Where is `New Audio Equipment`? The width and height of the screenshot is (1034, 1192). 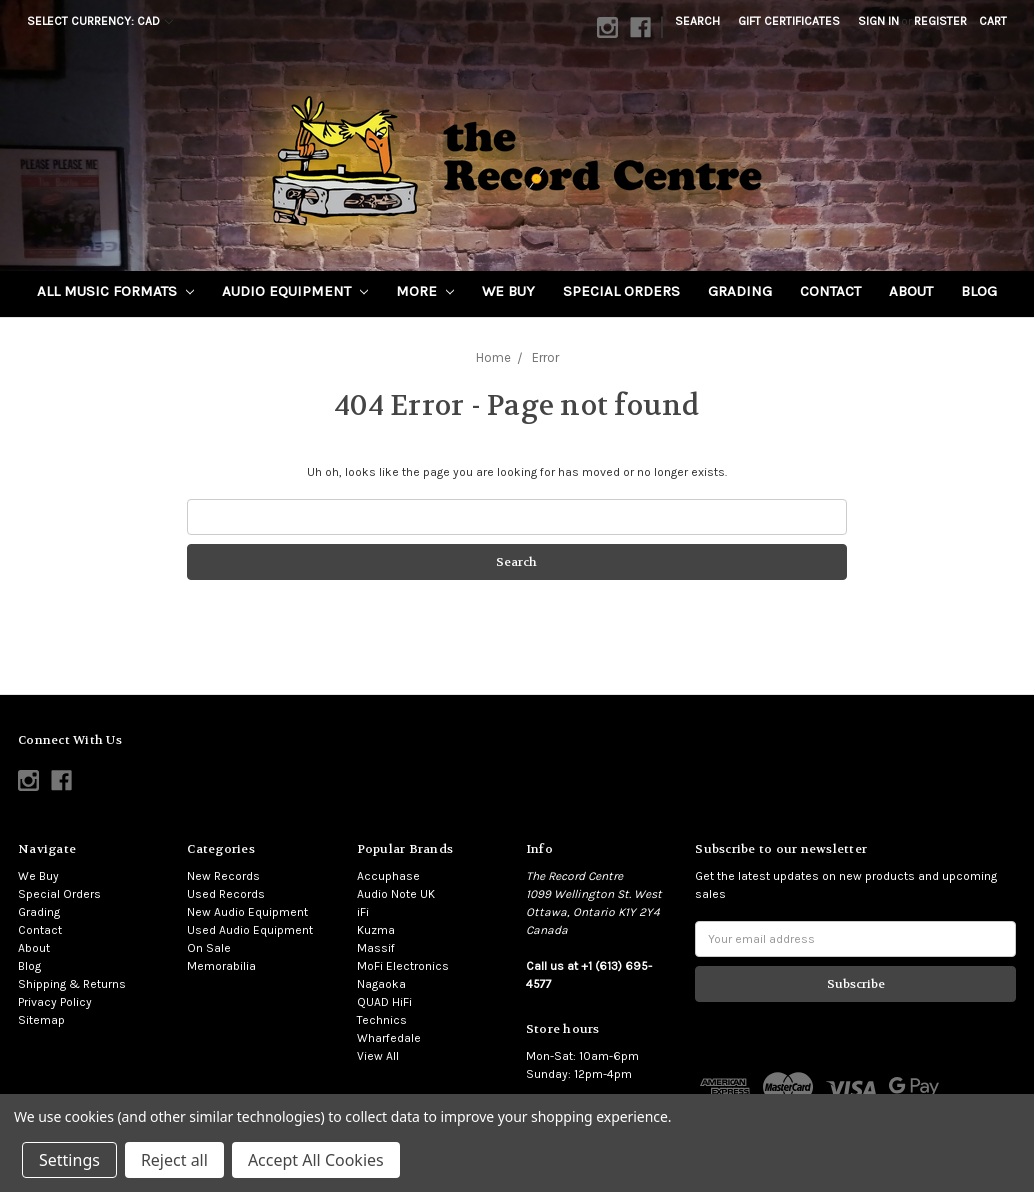 New Audio Equipment is located at coordinates (247, 912).